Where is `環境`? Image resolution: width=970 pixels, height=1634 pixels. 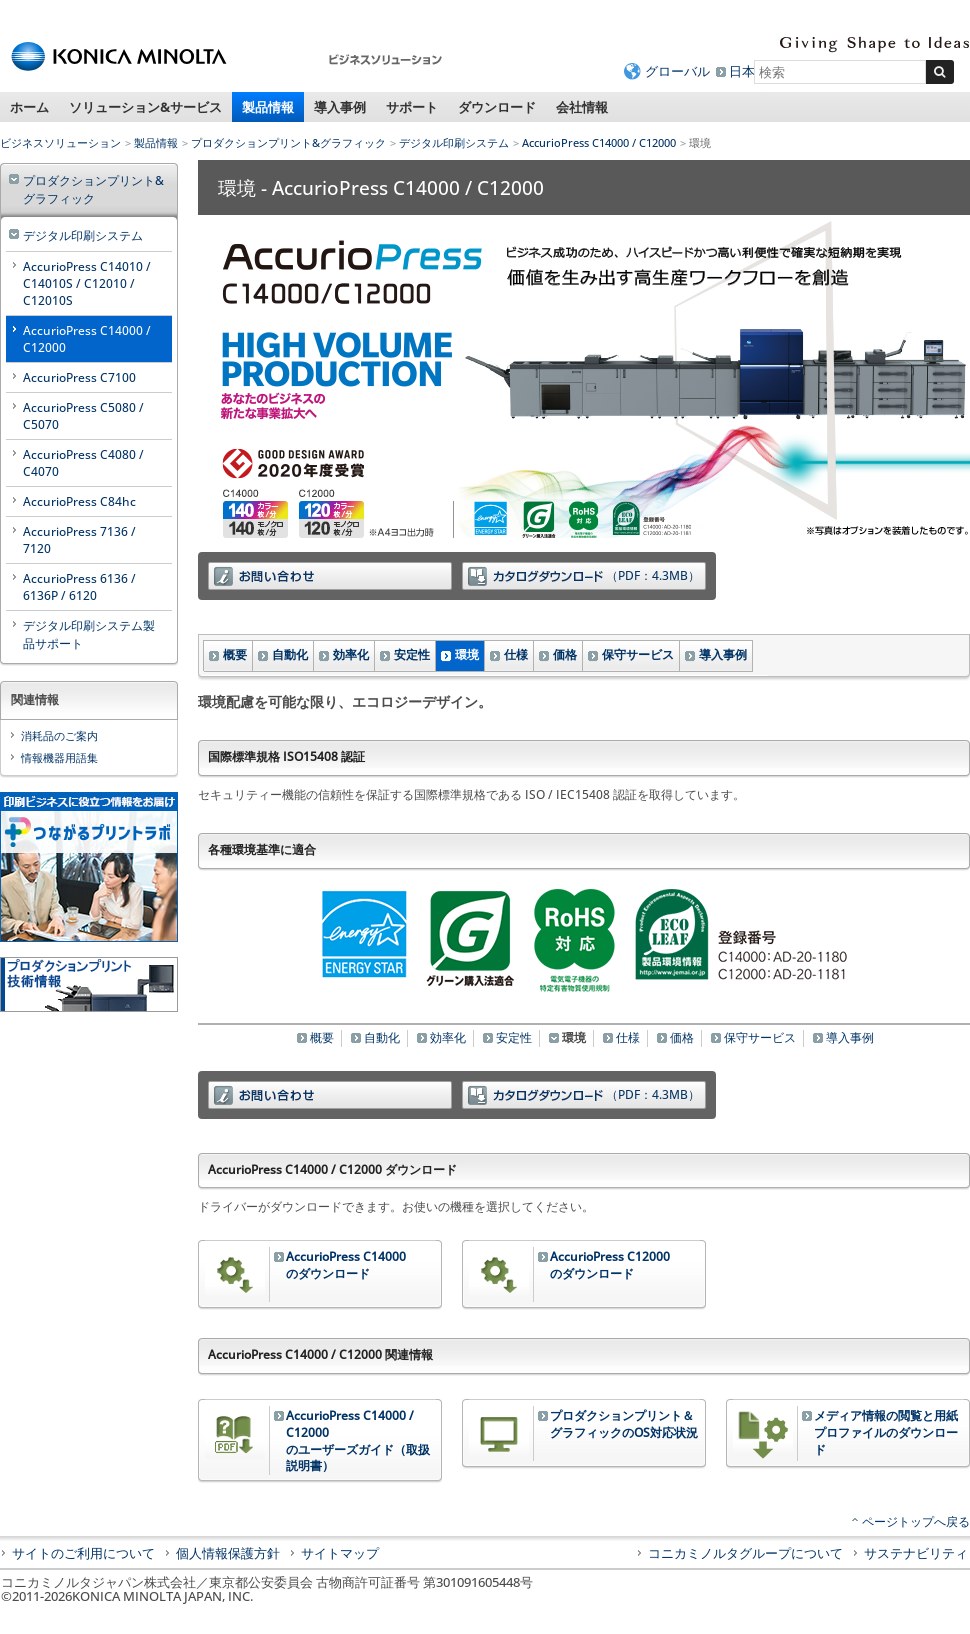 環境 is located at coordinates (467, 654).